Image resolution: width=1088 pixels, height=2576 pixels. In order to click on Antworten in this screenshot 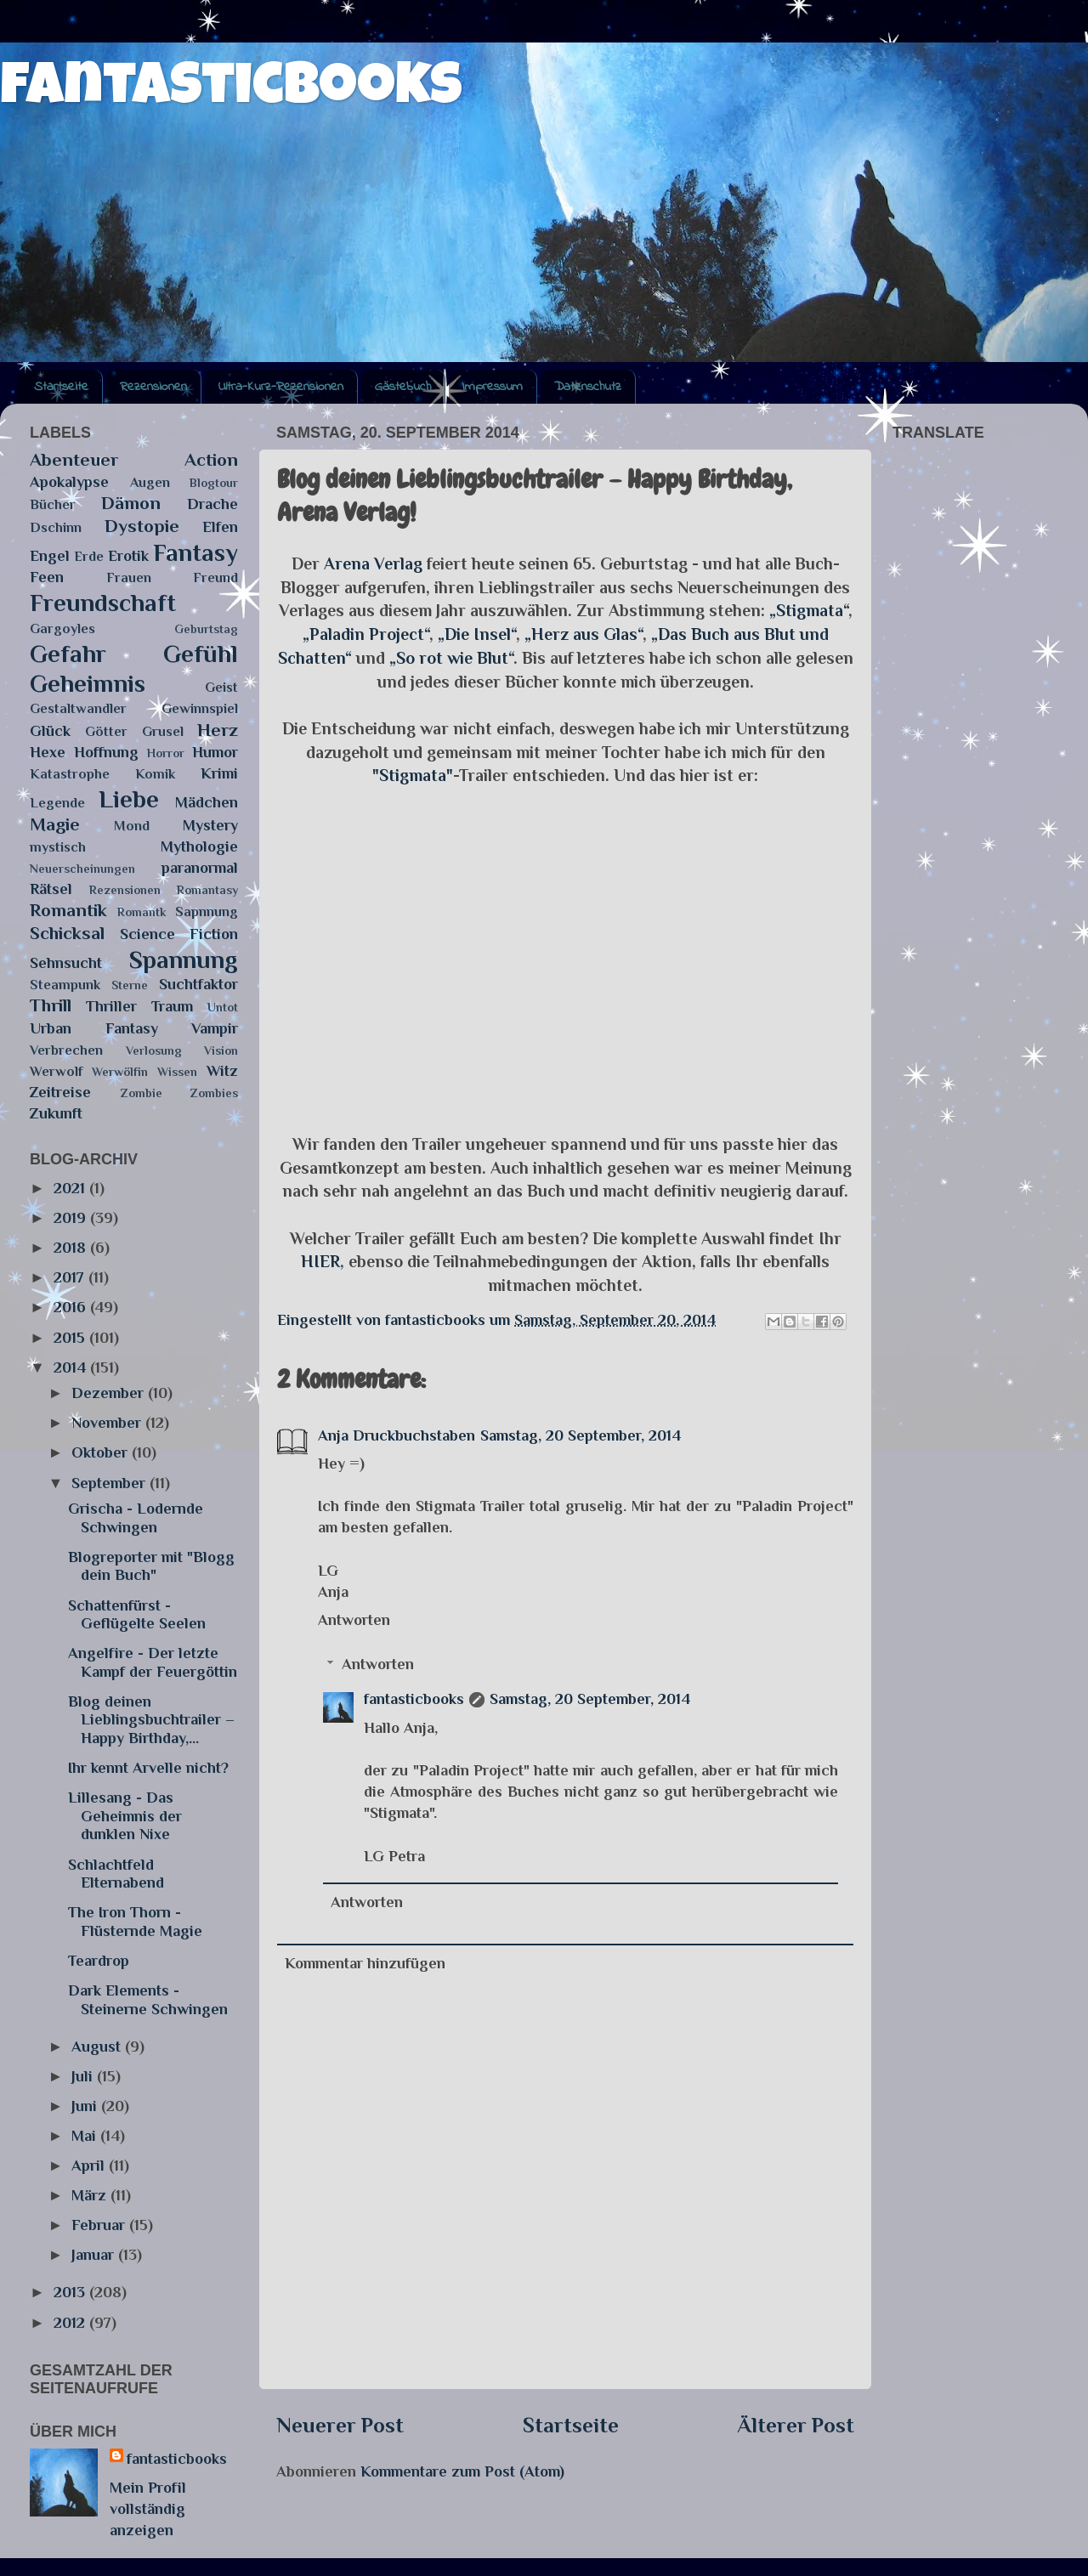, I will do `click(354, 1619)`.